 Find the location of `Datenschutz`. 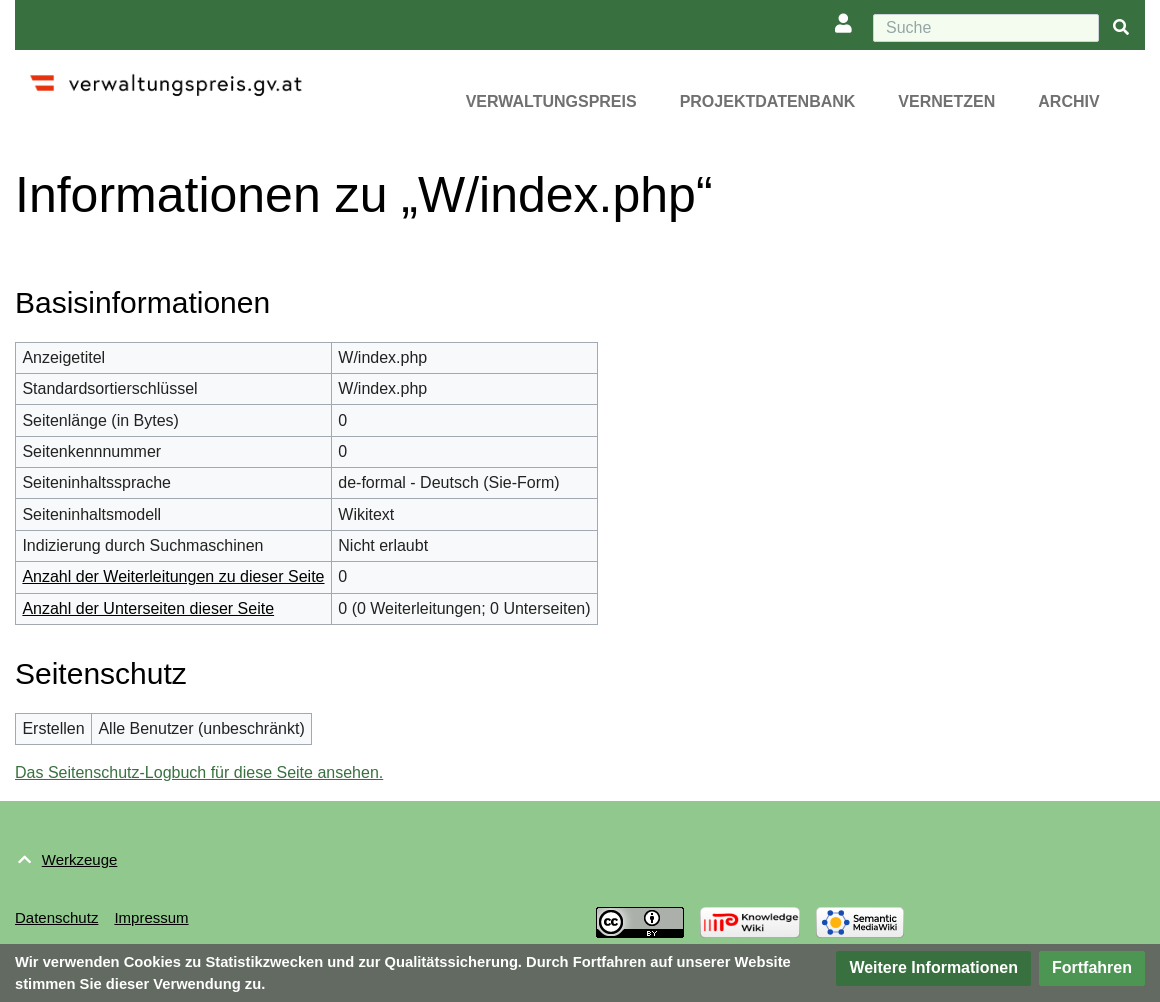

Datenschutz is located at coordinates (56, 917).